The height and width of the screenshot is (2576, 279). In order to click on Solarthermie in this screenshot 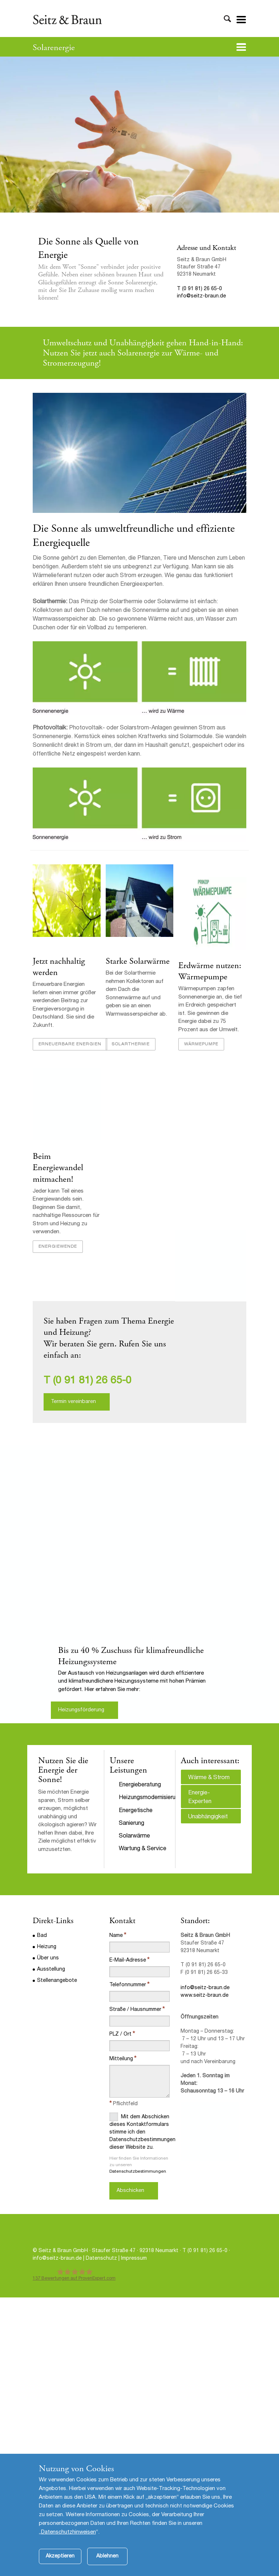, I will do `click(131, 1044)`.